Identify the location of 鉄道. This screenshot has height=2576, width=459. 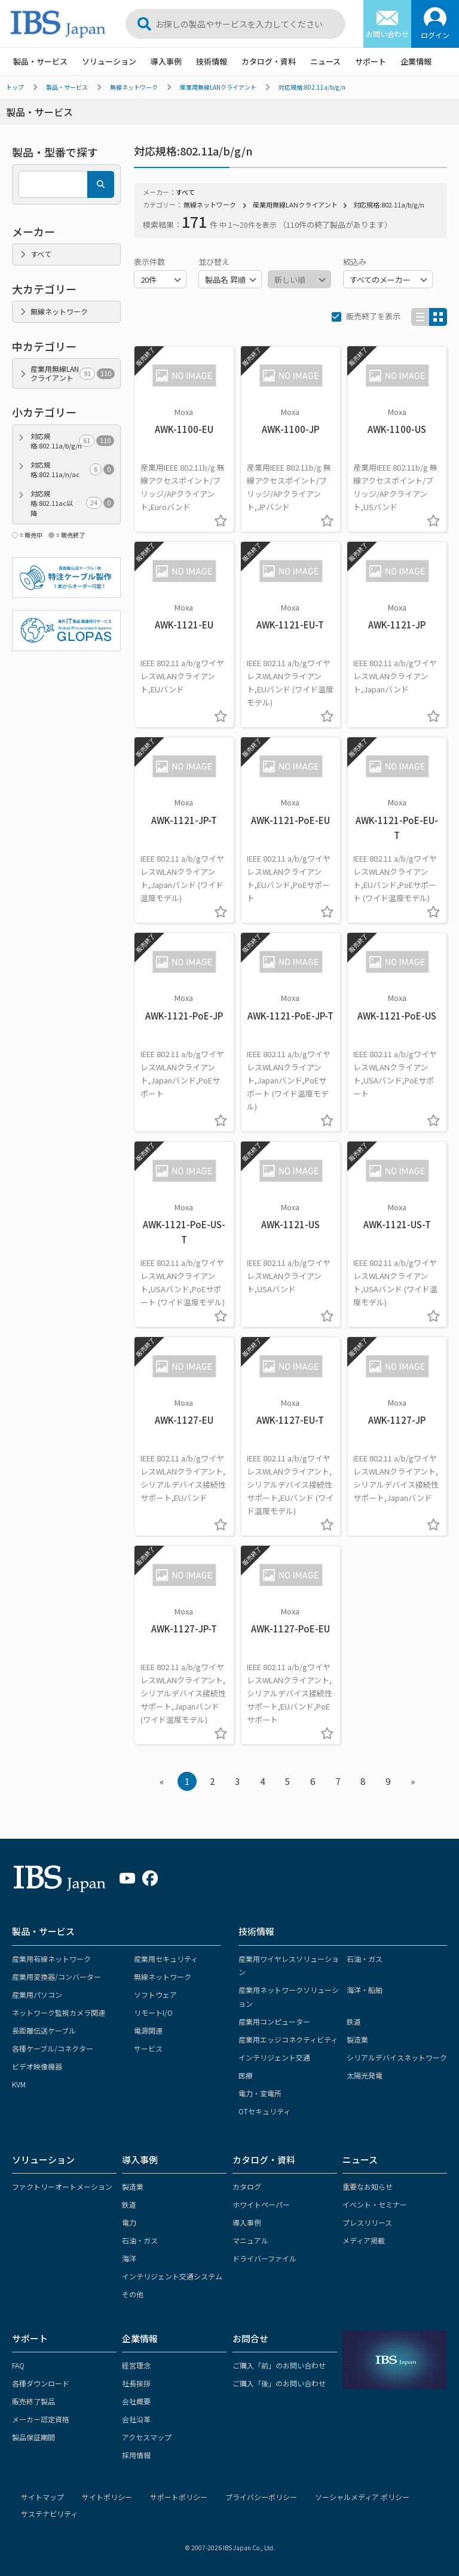
(354, 2021).